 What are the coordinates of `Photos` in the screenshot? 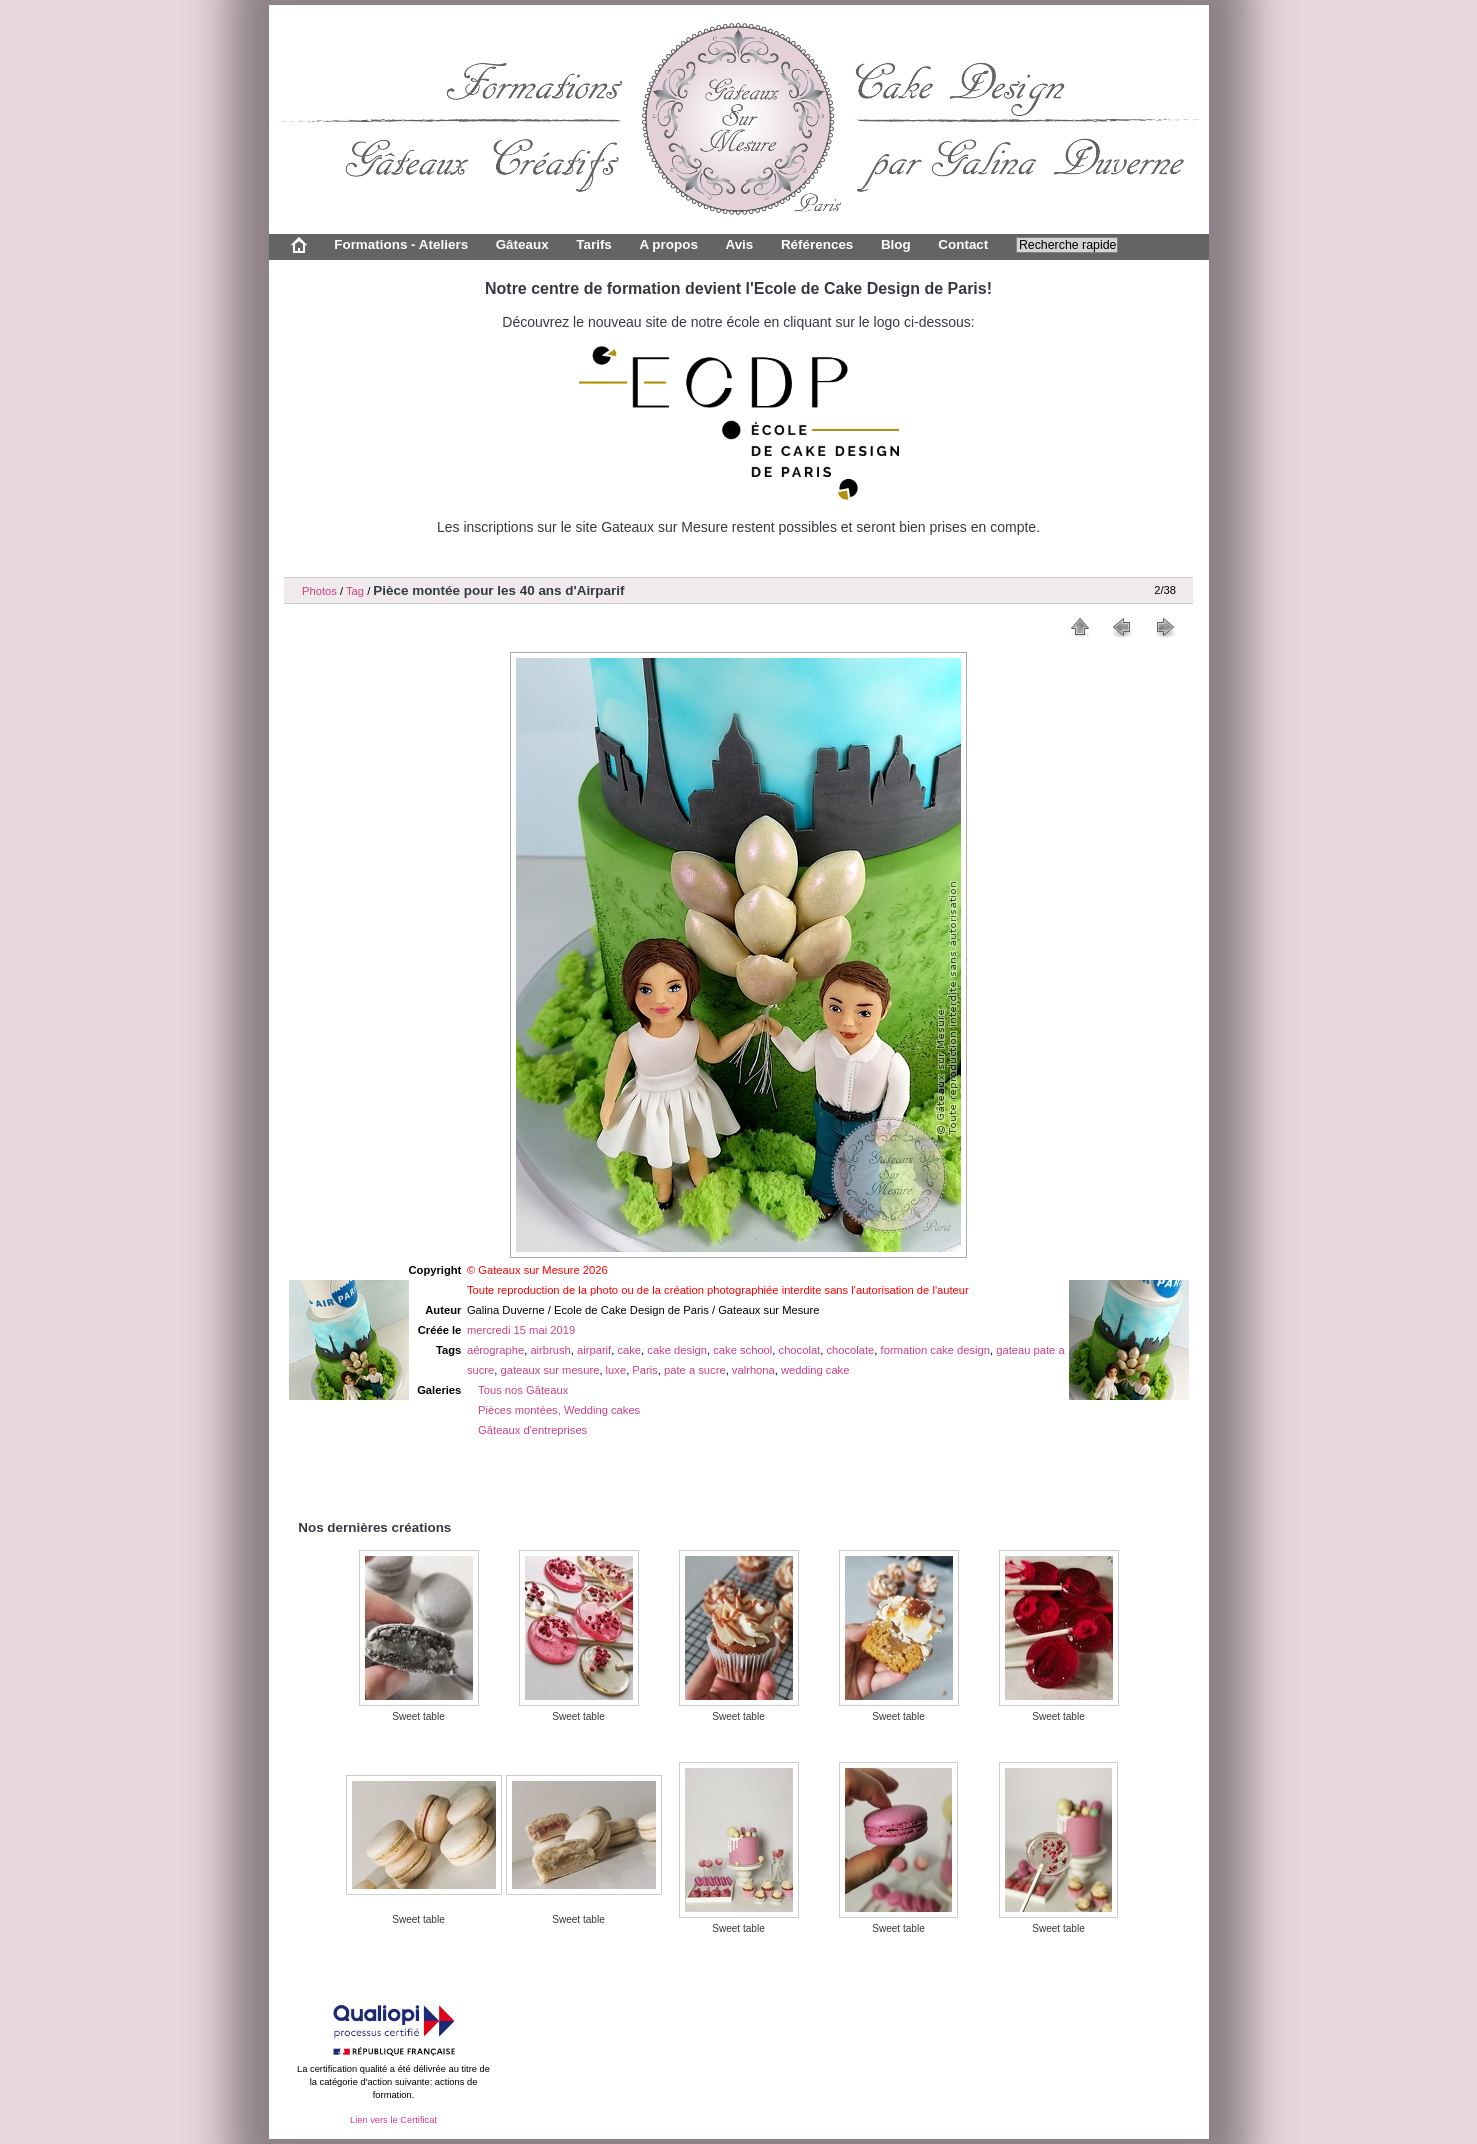 It's located at (319, 591).